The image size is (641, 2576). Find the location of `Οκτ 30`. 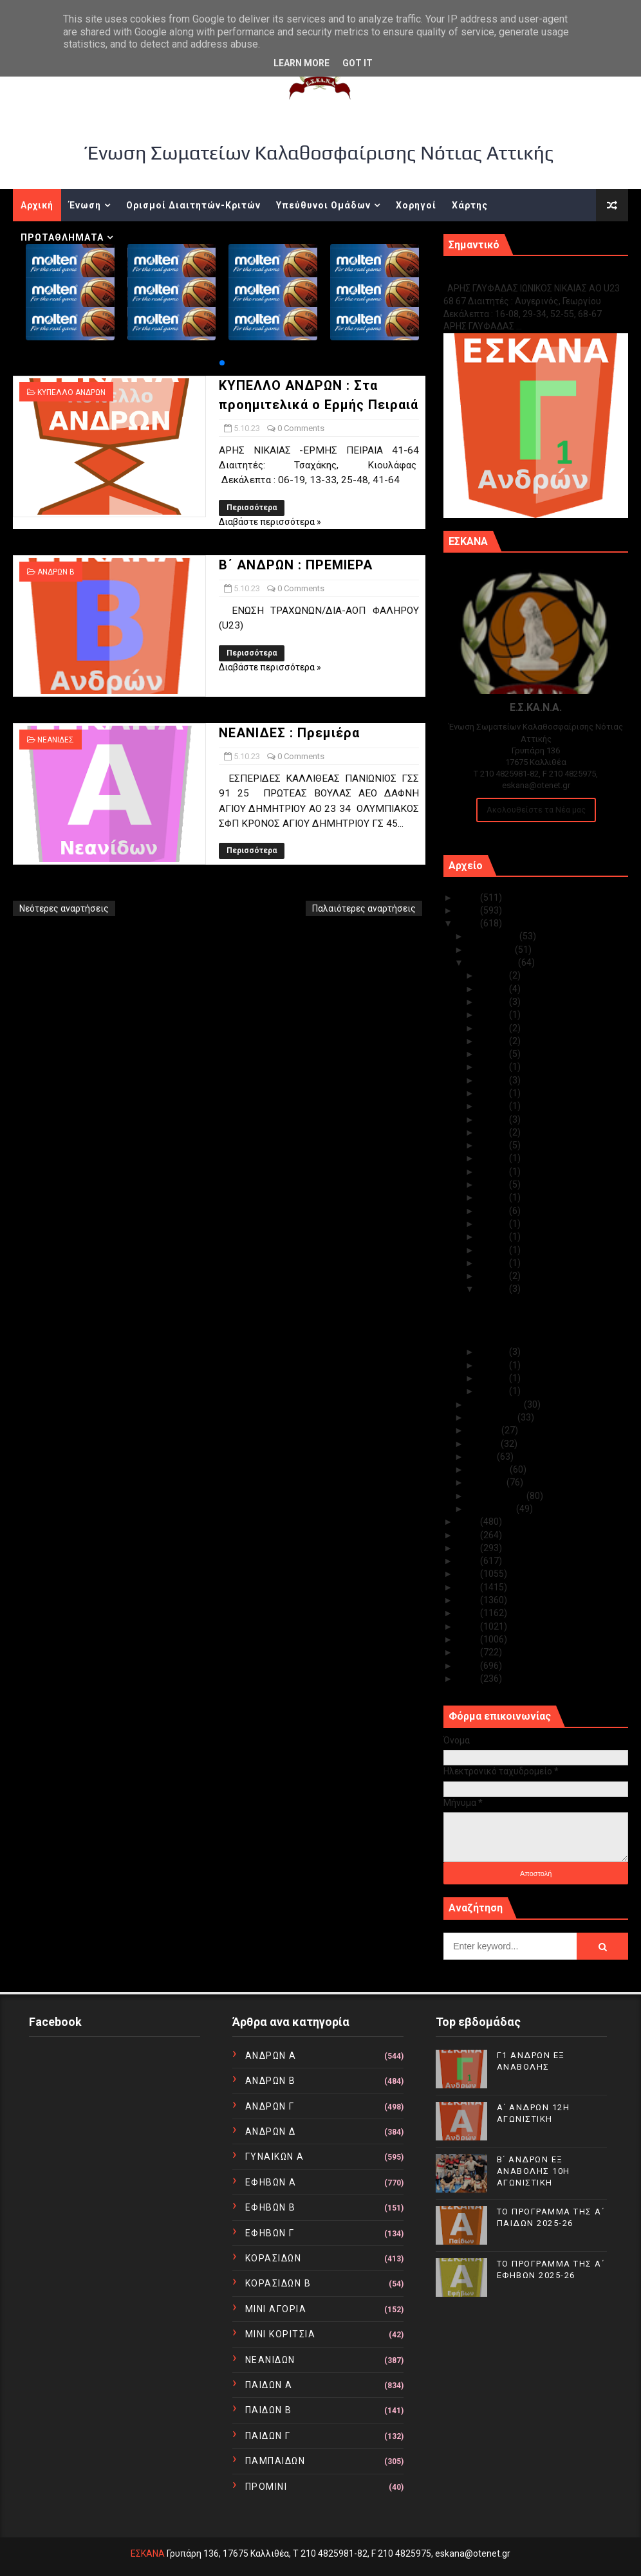

Οκτ 30 is located at coordinates (494, 989).